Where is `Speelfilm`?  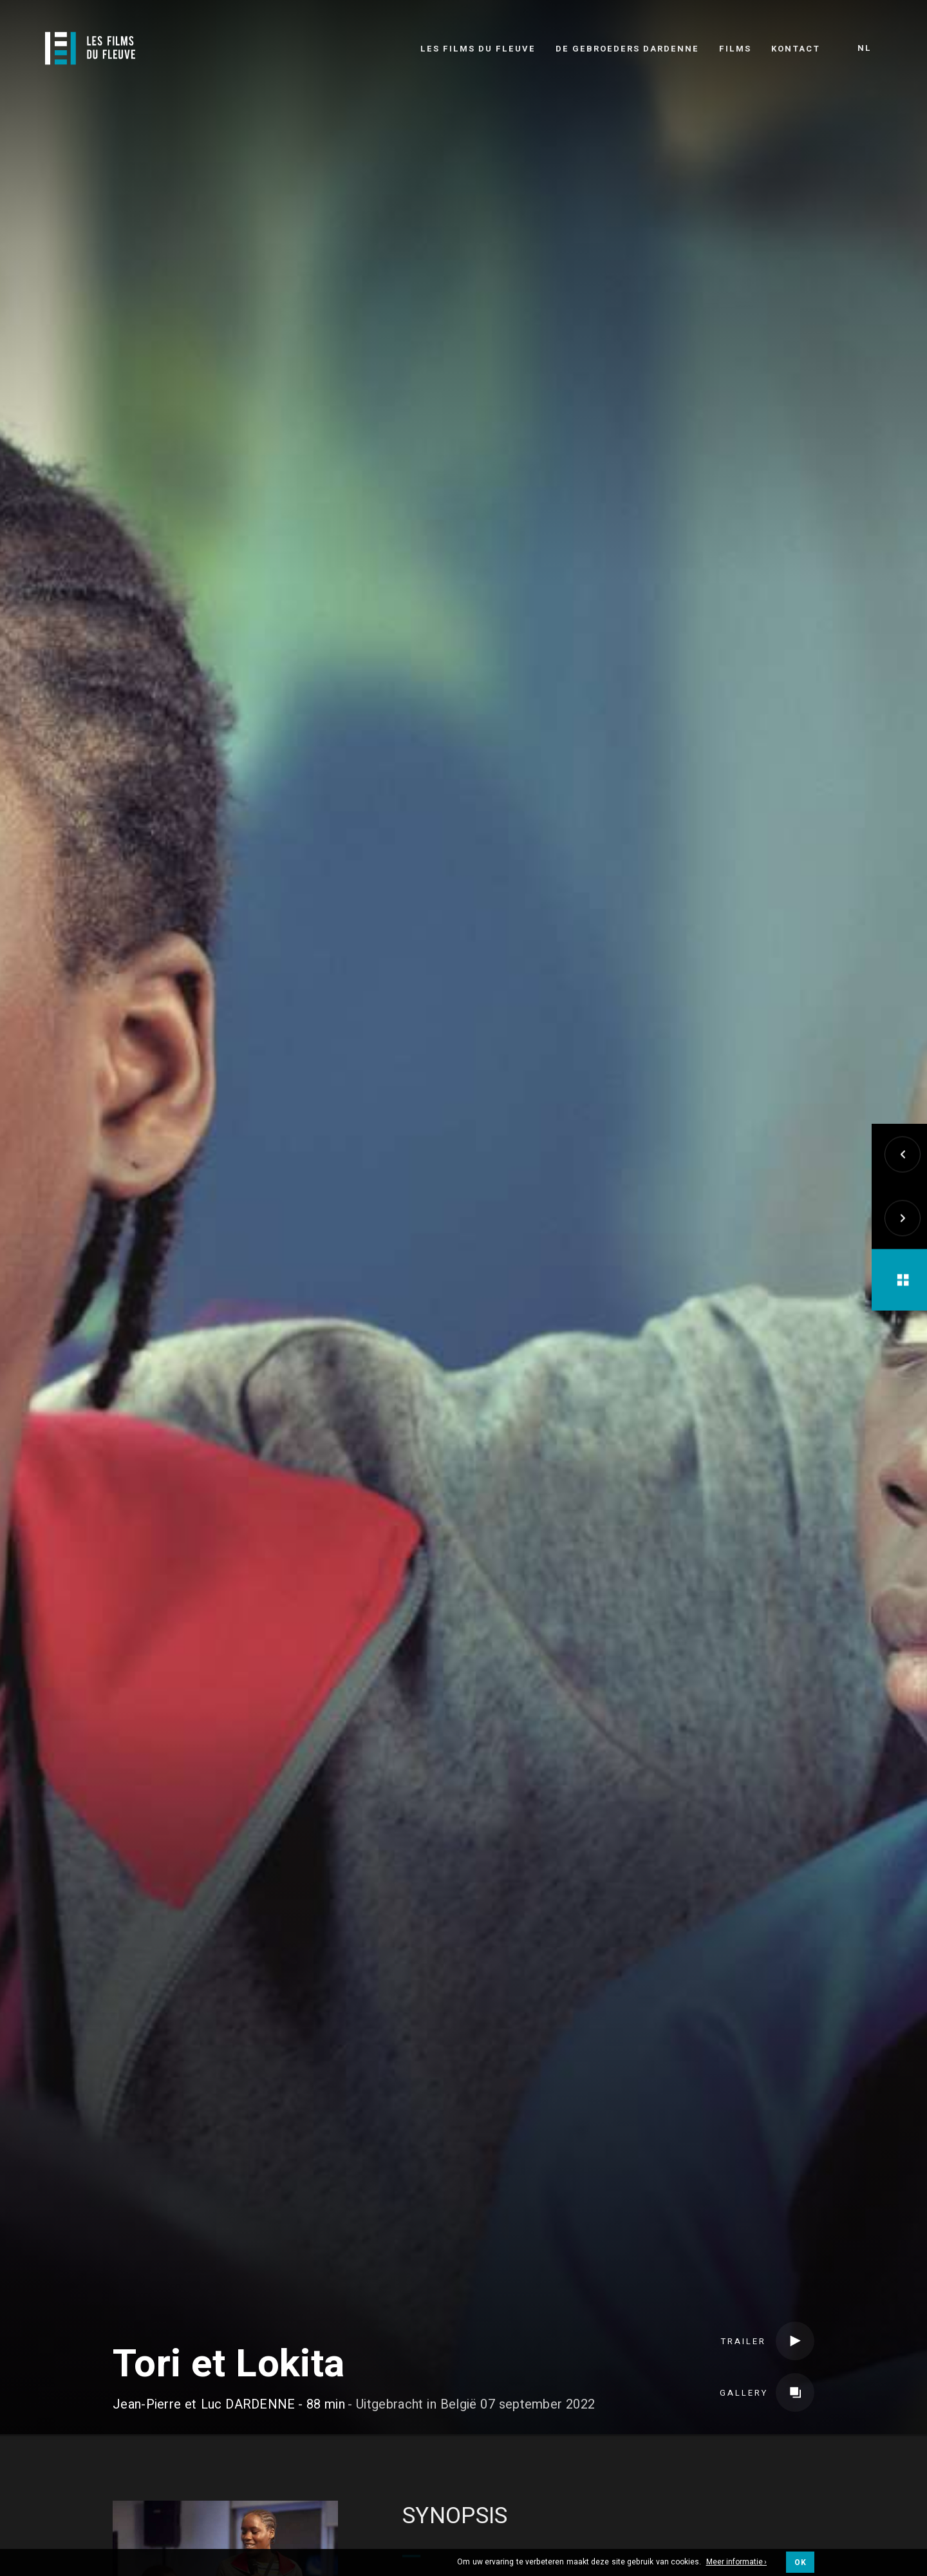
Speelfilm is located at coordinates (472, 2302).